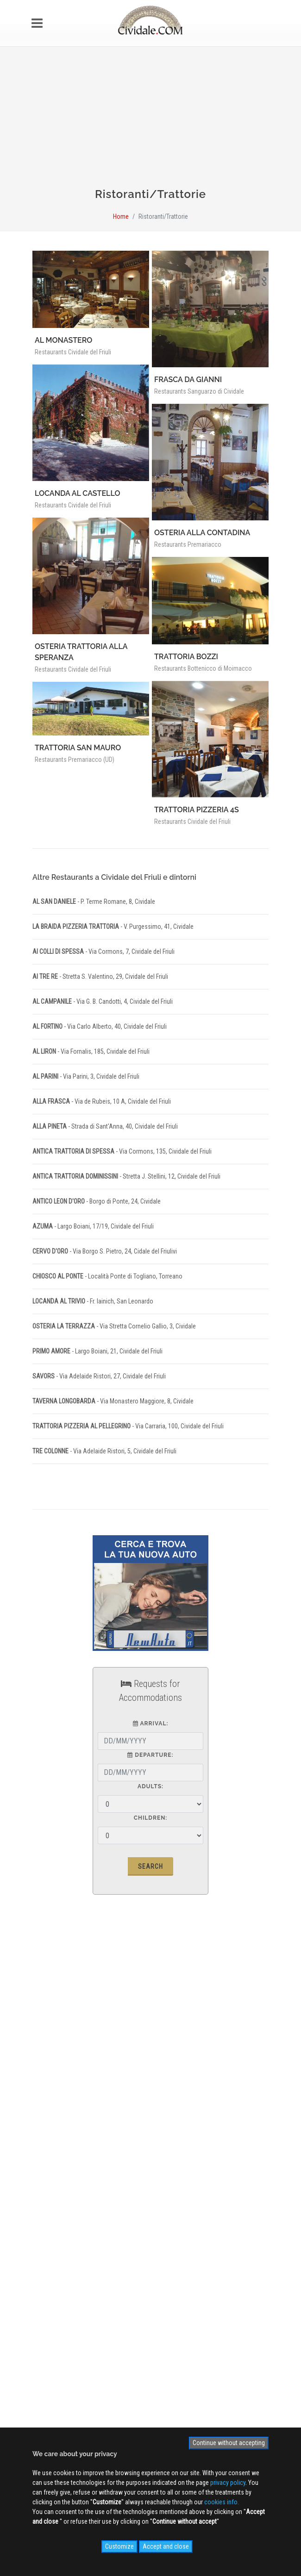  I want to click on TRATTORIA BOZZI, so click(186, 656).